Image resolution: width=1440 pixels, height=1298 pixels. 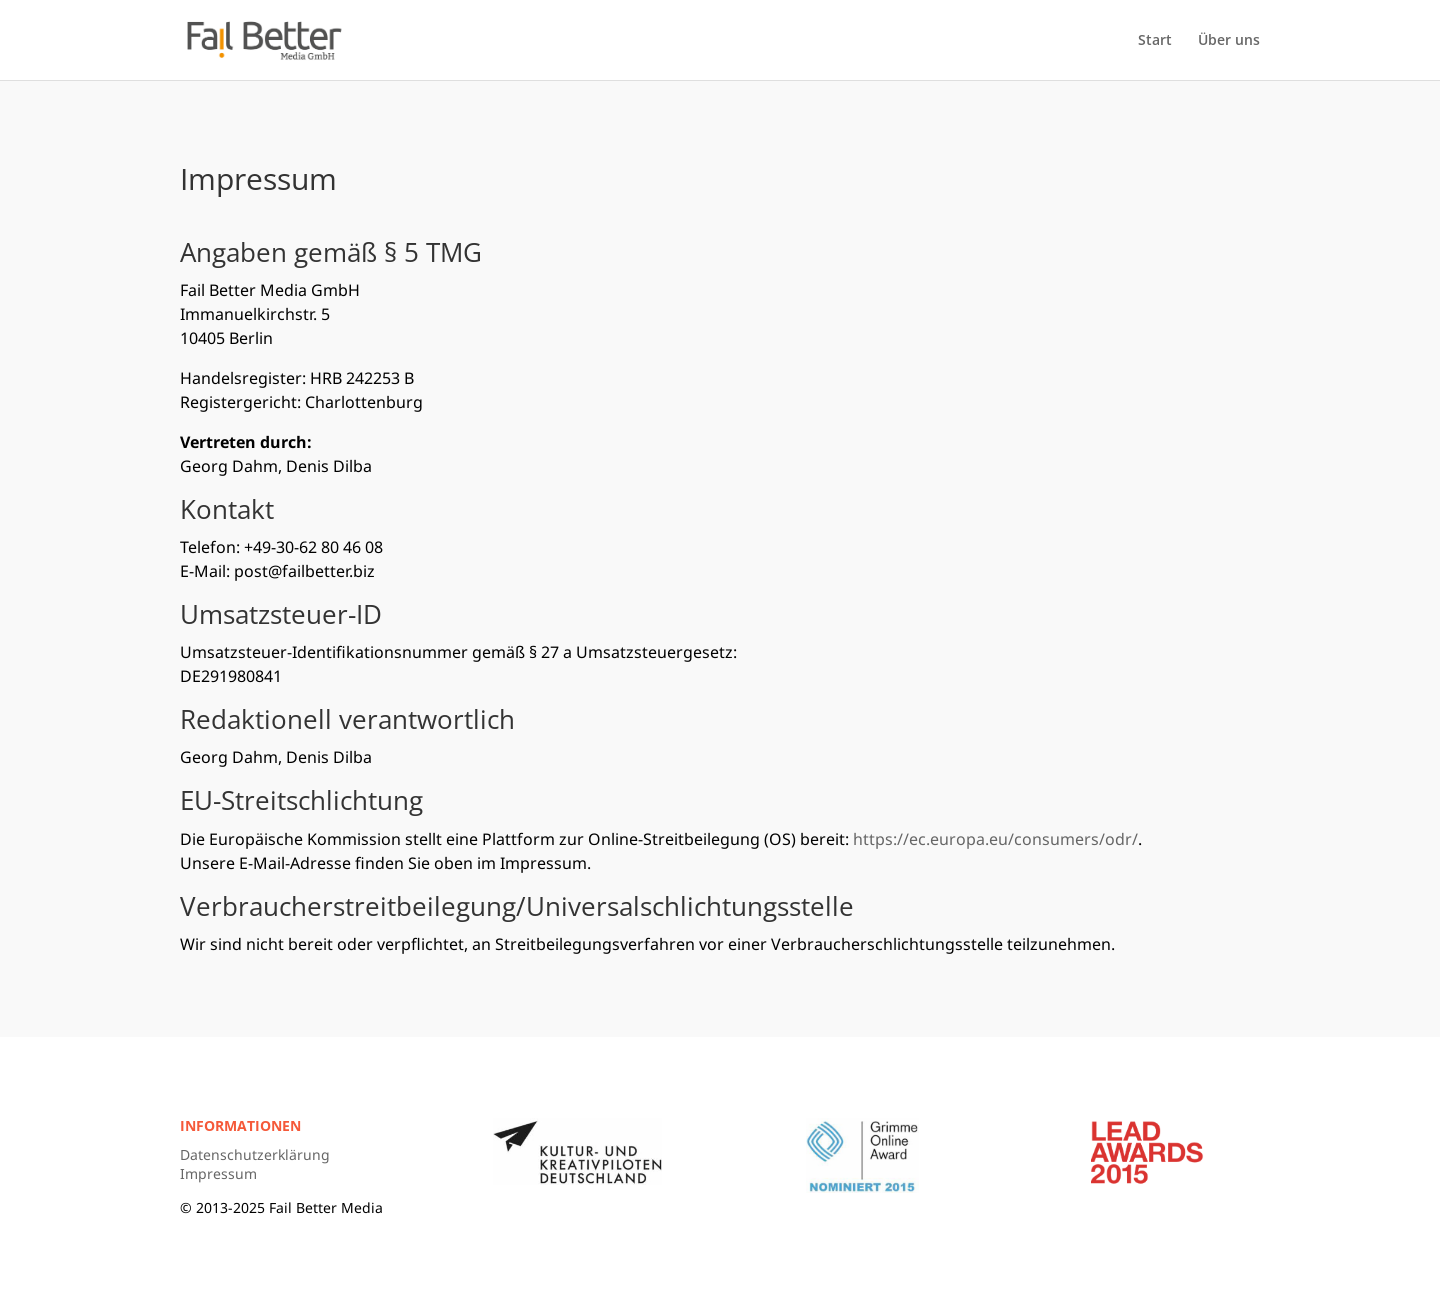 I want to click on Datenschutzerklärung, so click(x=255, y=1154).